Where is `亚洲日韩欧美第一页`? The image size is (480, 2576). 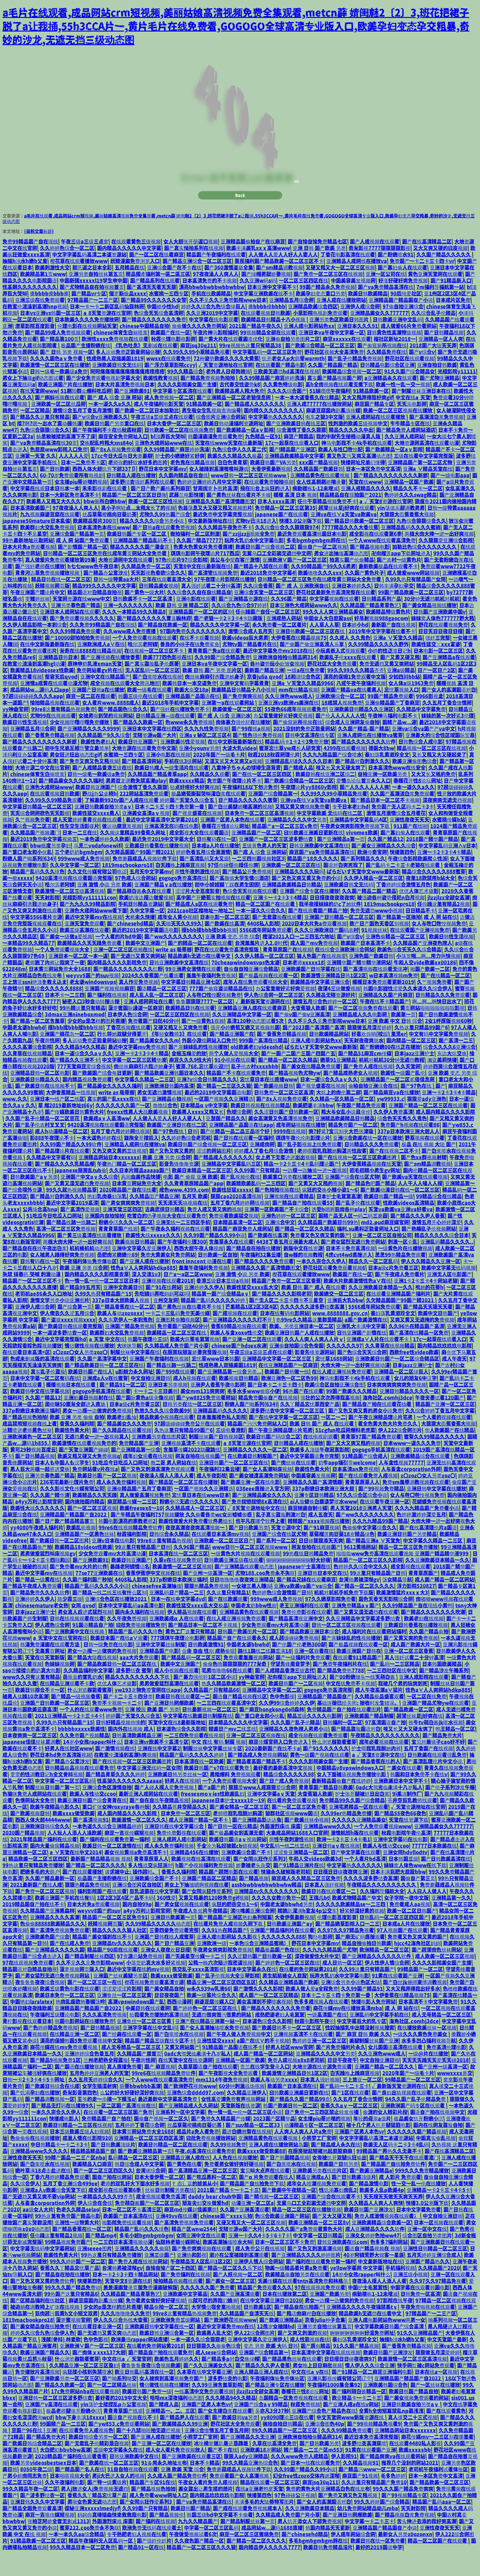 亚洲日韩欧美第一页 is located at coordinates (173, 1939).